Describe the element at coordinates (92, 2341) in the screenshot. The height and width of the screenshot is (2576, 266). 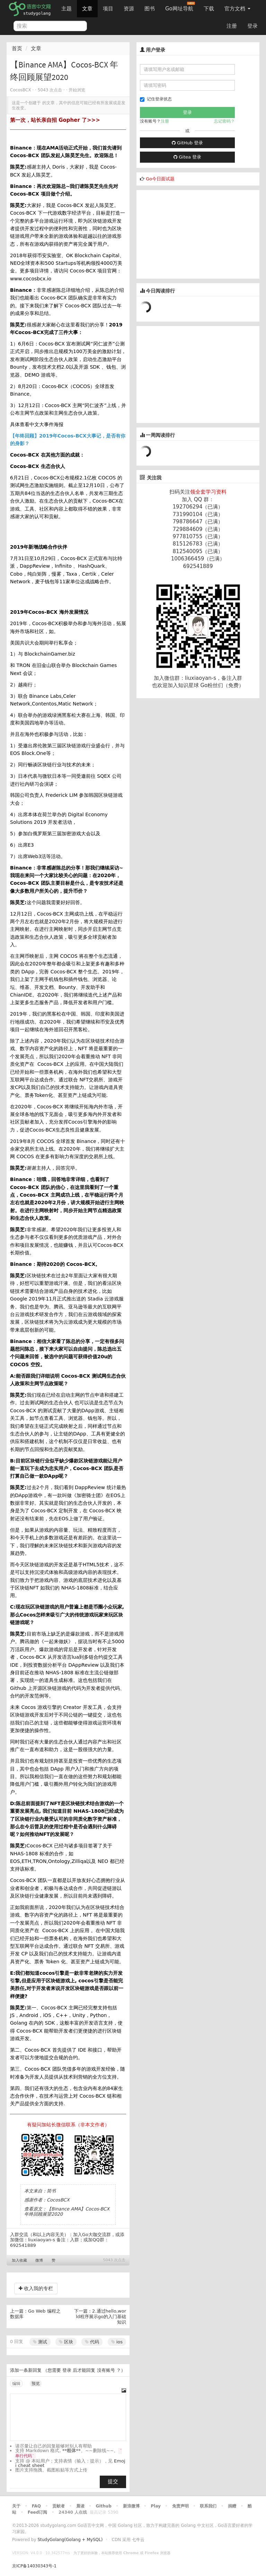
I see `代码` at that location.